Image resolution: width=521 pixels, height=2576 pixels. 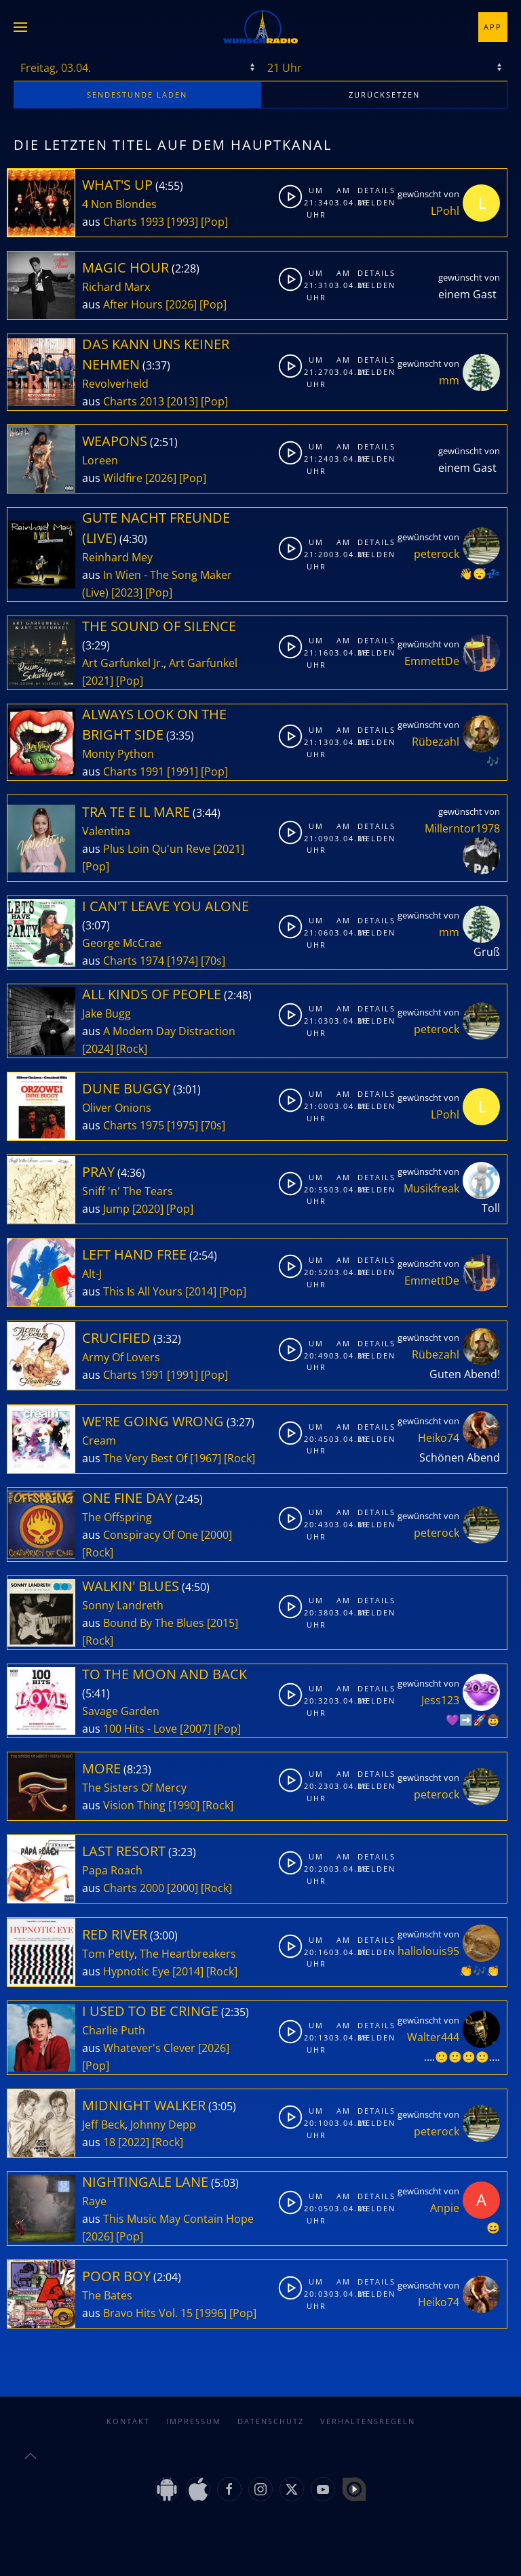 I want to click on [2021], so click(x=97, y=680).